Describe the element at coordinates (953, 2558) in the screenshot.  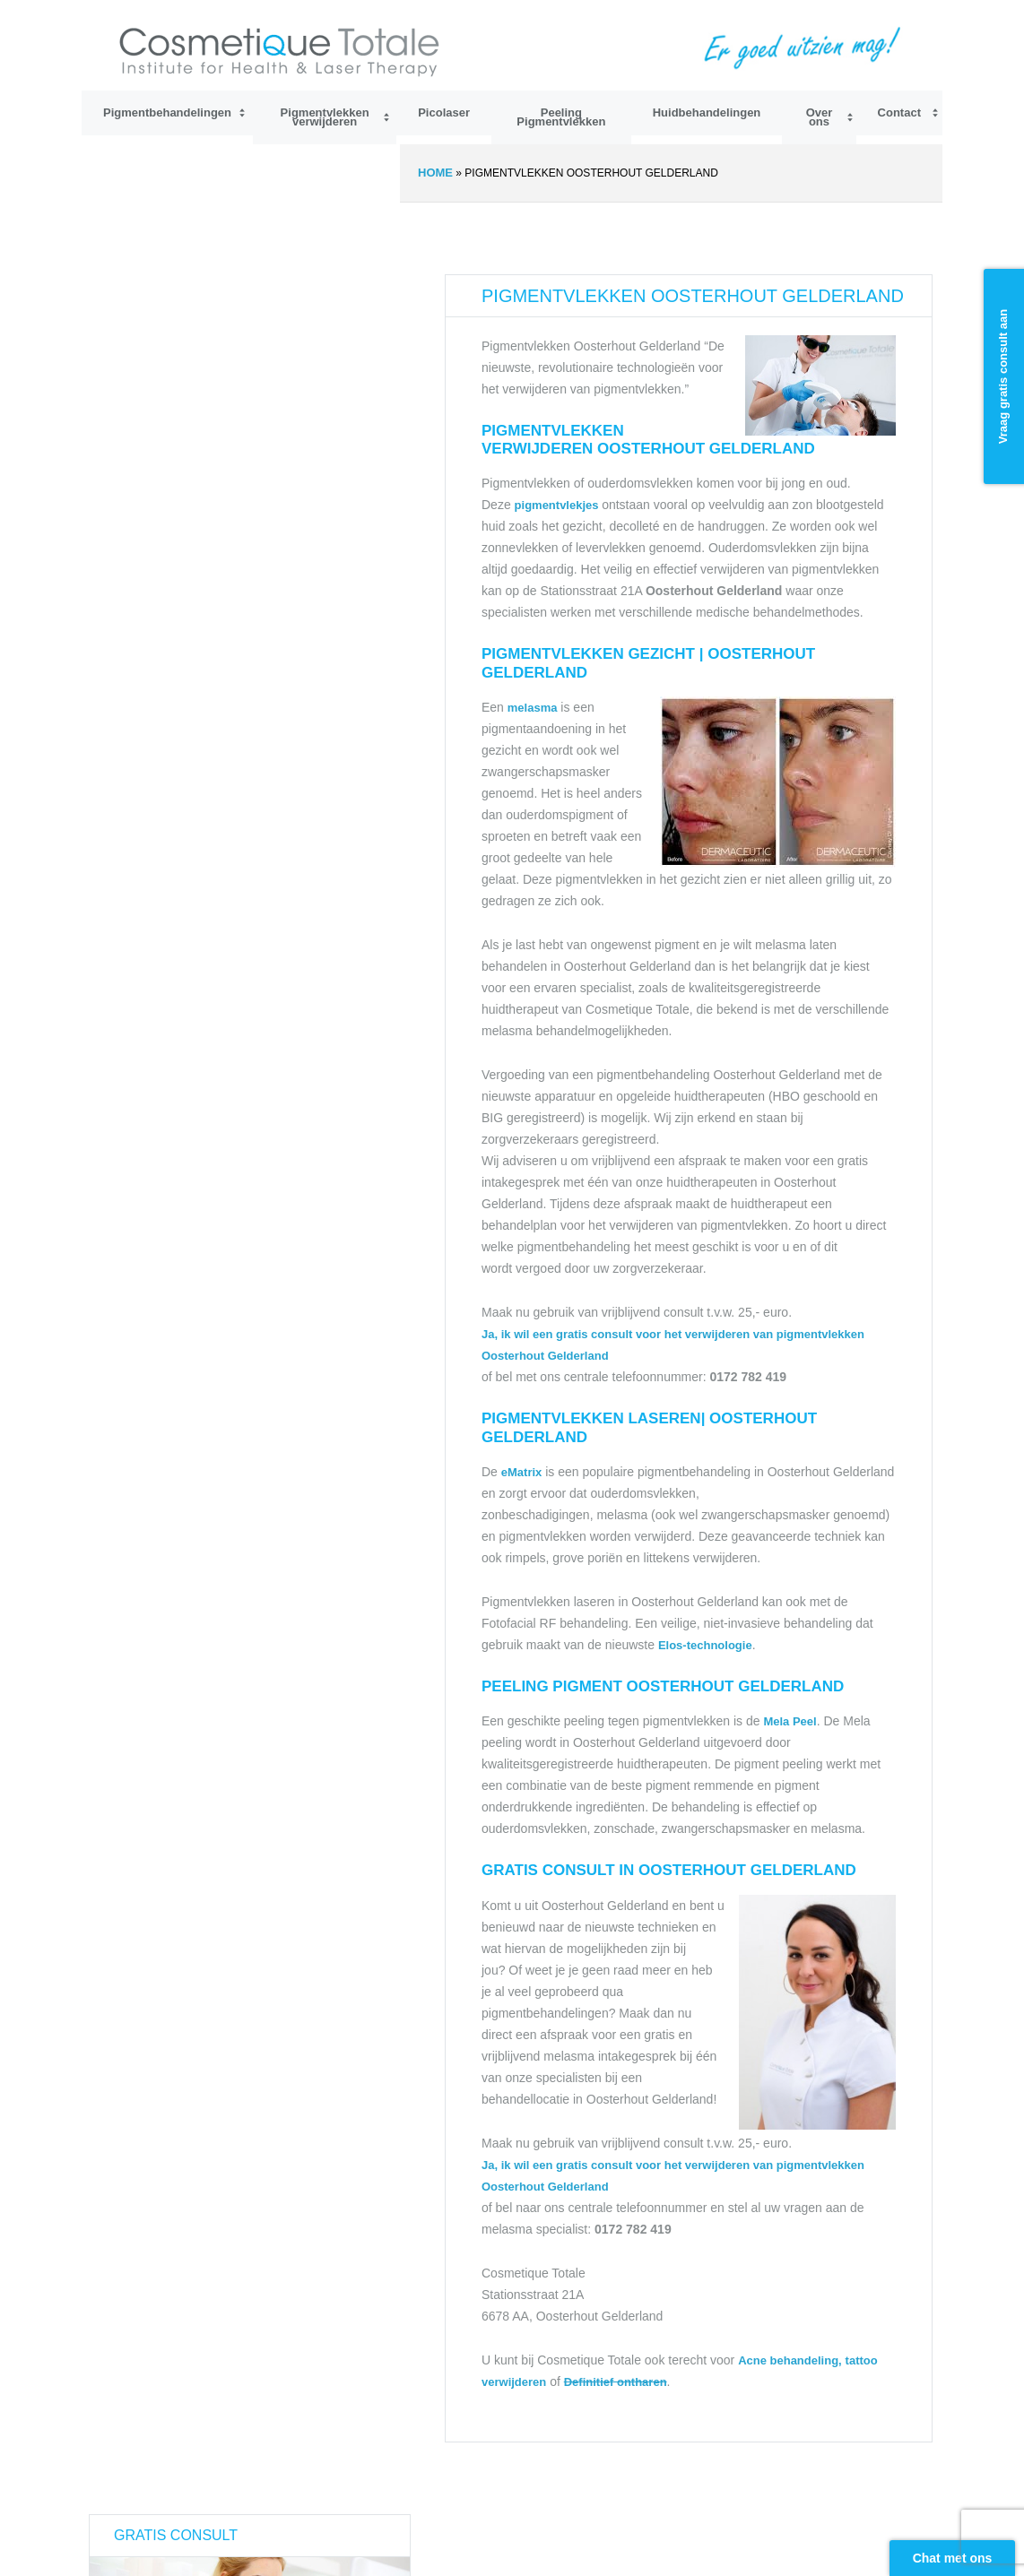
I see `Chat met ons` at that location.